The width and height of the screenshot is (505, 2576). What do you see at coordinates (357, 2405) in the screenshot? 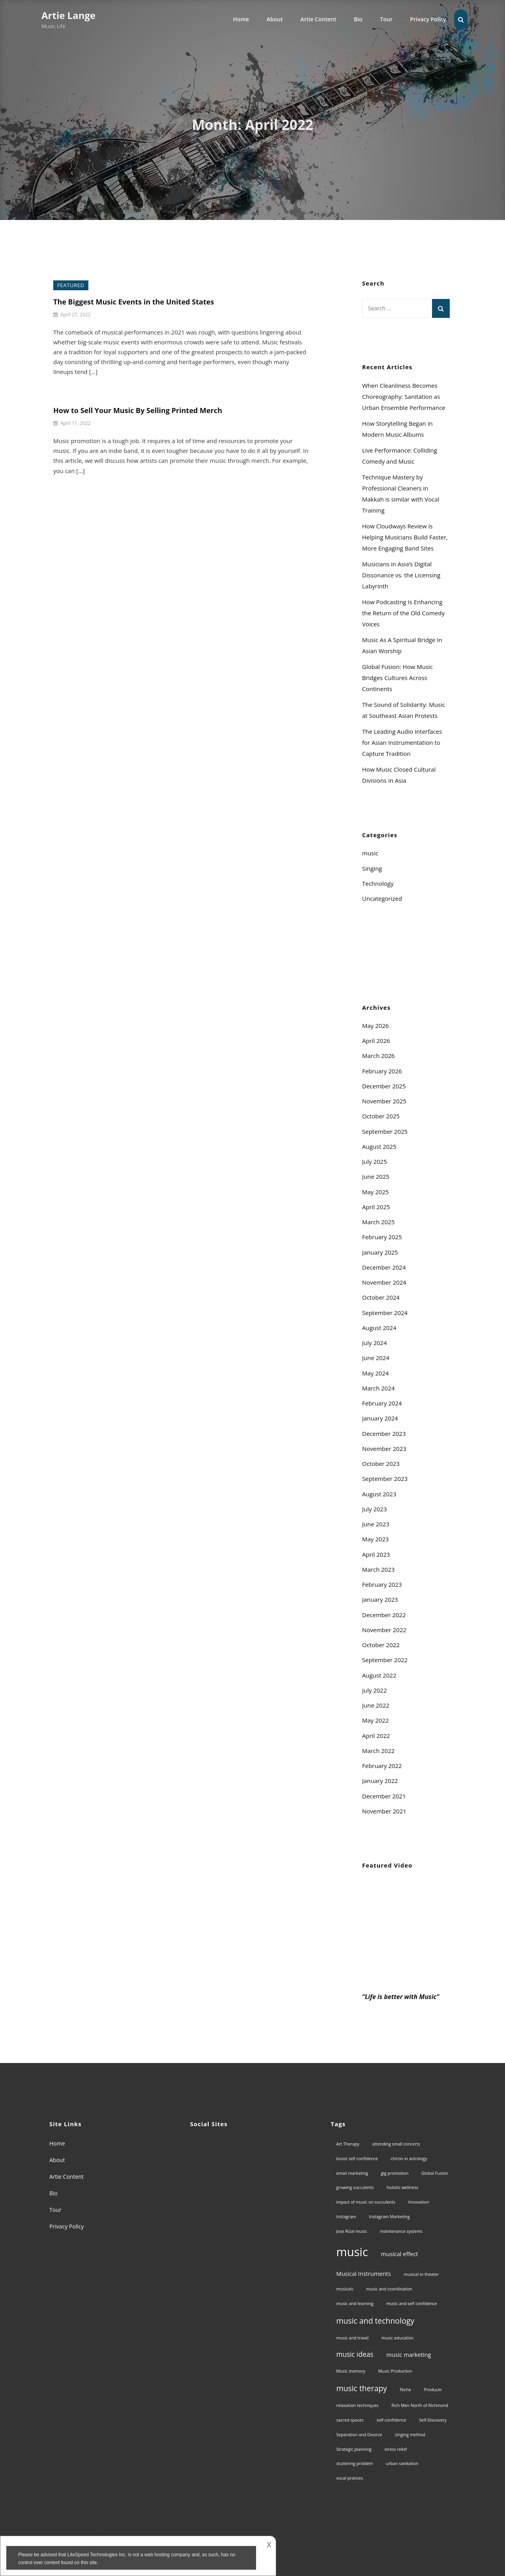
I see `relaxation techniques [relaxation techniques (1 item)]` at bounding box center [357, 2405].